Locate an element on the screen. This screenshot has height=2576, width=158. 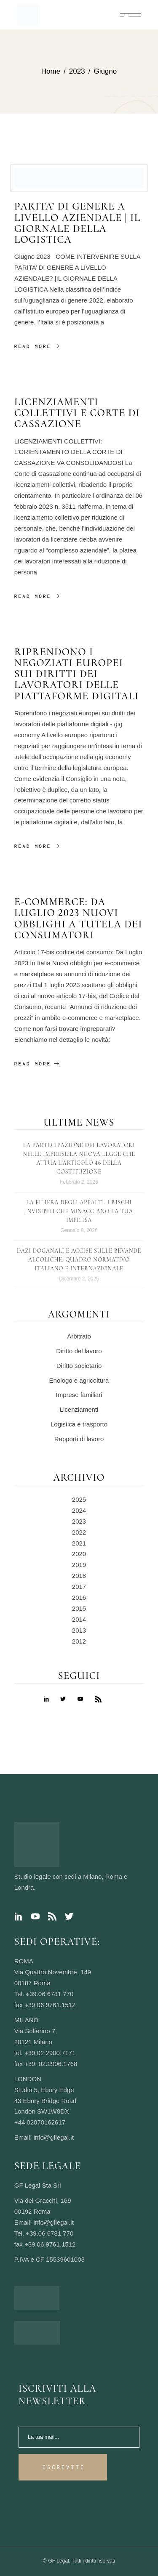
Enologo e agricoltura is located at coordinates (79, 1380).